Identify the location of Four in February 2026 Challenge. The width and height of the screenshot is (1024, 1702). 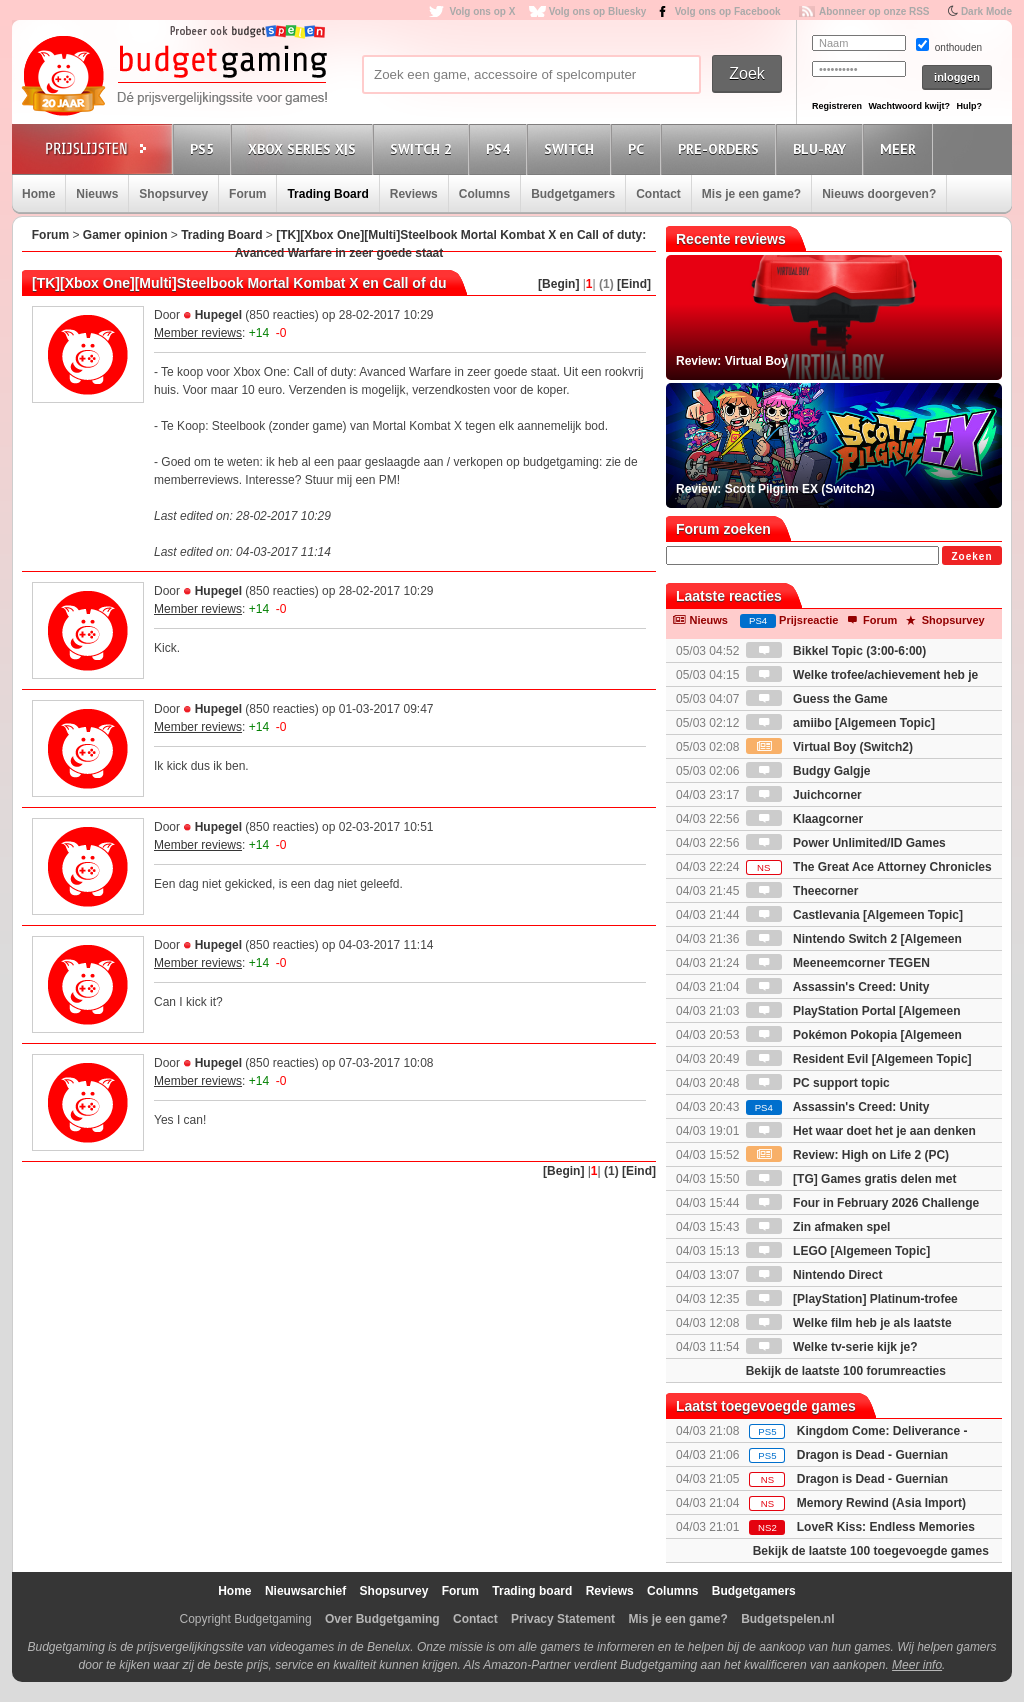
(862, 1203).